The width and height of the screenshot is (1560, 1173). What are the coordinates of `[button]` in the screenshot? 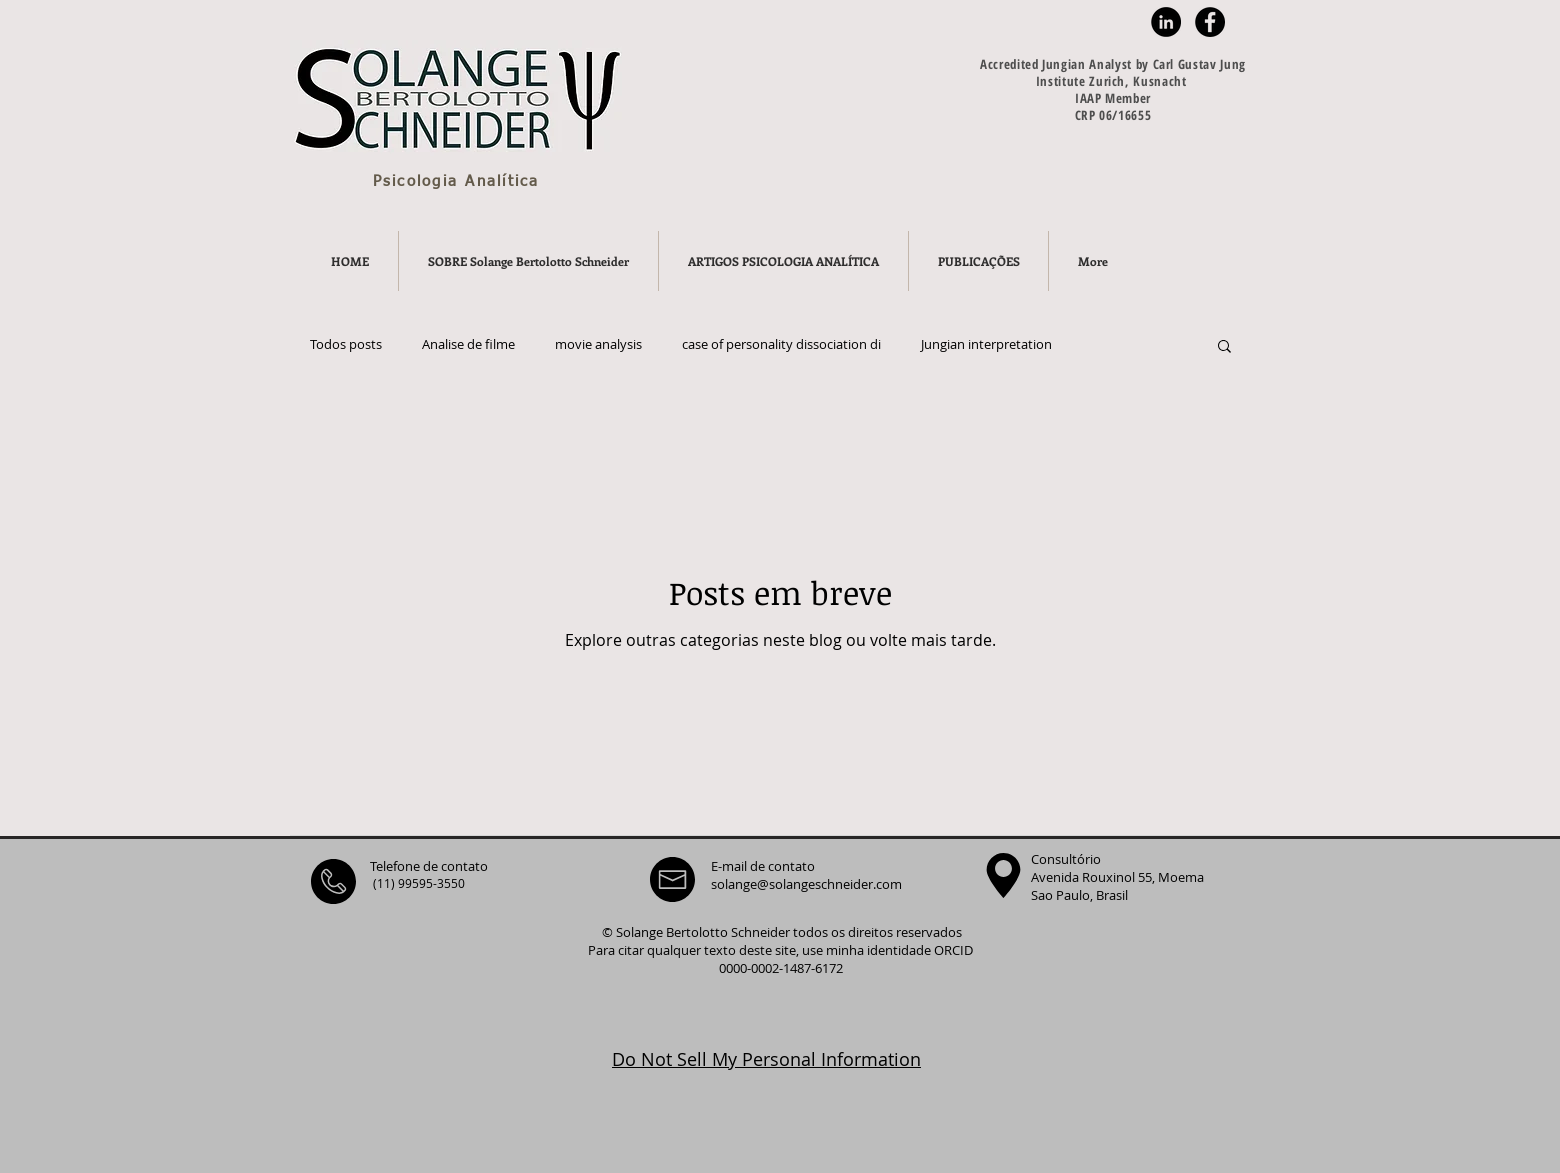 It's located at (1224, 347).